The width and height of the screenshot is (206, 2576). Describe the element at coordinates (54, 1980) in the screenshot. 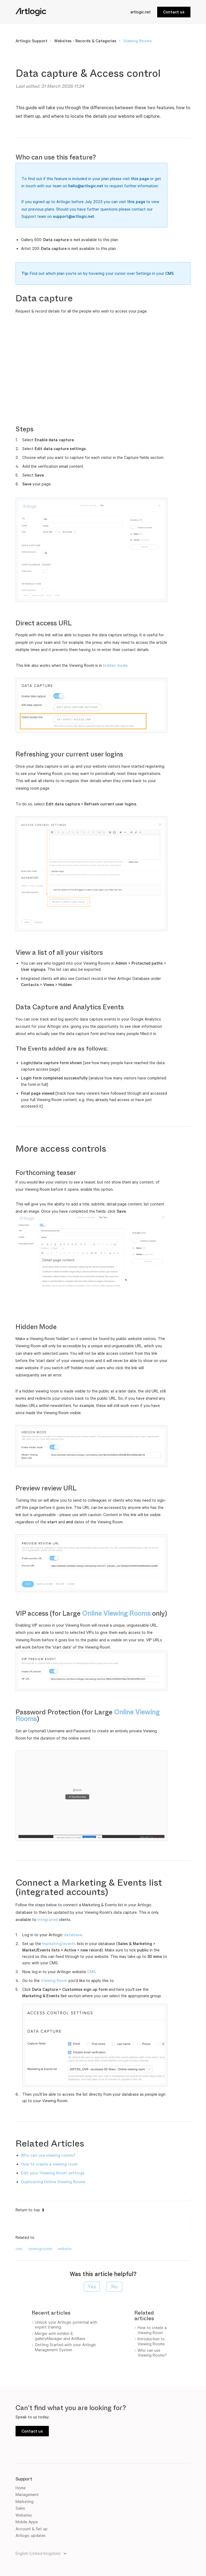

I see `Viewing Room` at that location.